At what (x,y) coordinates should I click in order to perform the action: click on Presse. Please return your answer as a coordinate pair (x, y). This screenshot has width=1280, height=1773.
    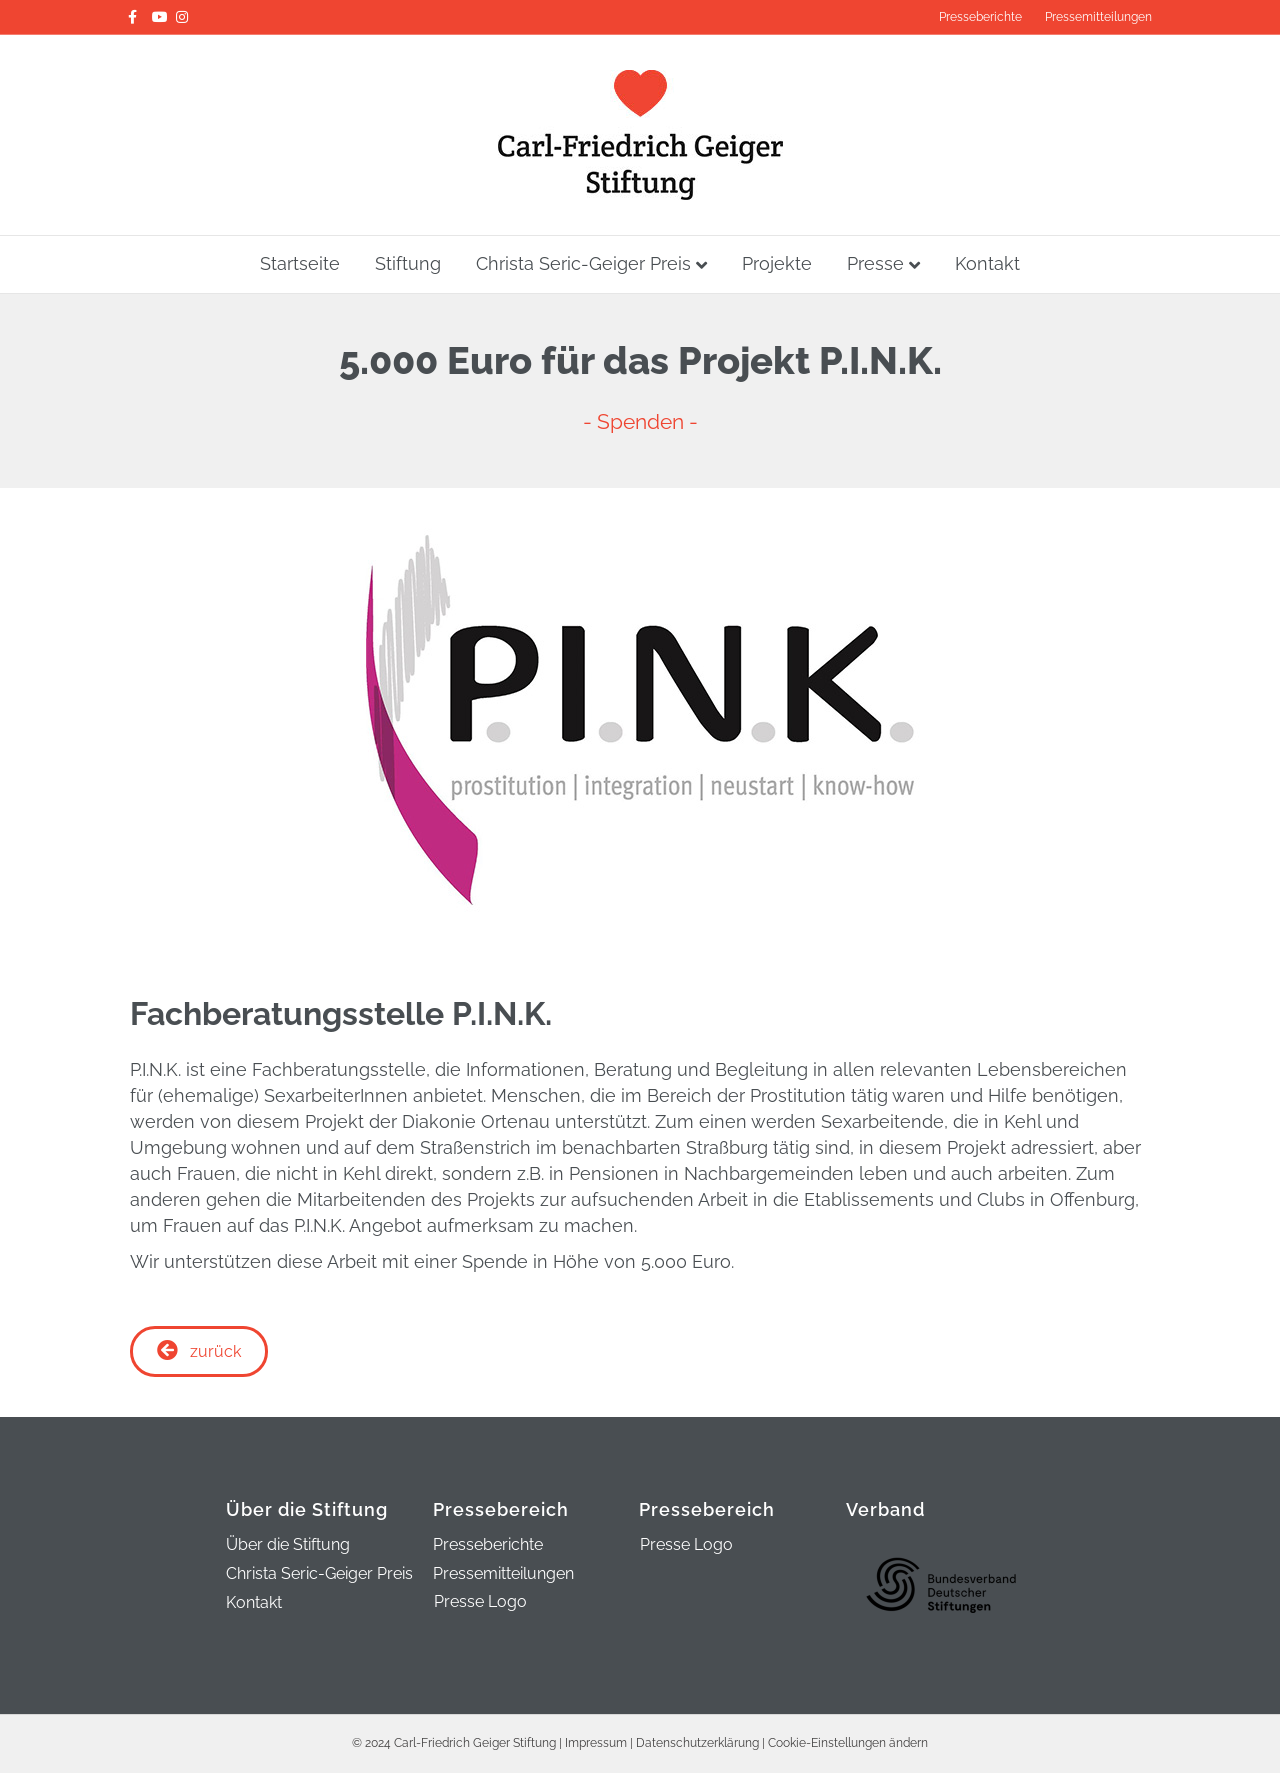
    Looking at the image, I should click on (875, 263).